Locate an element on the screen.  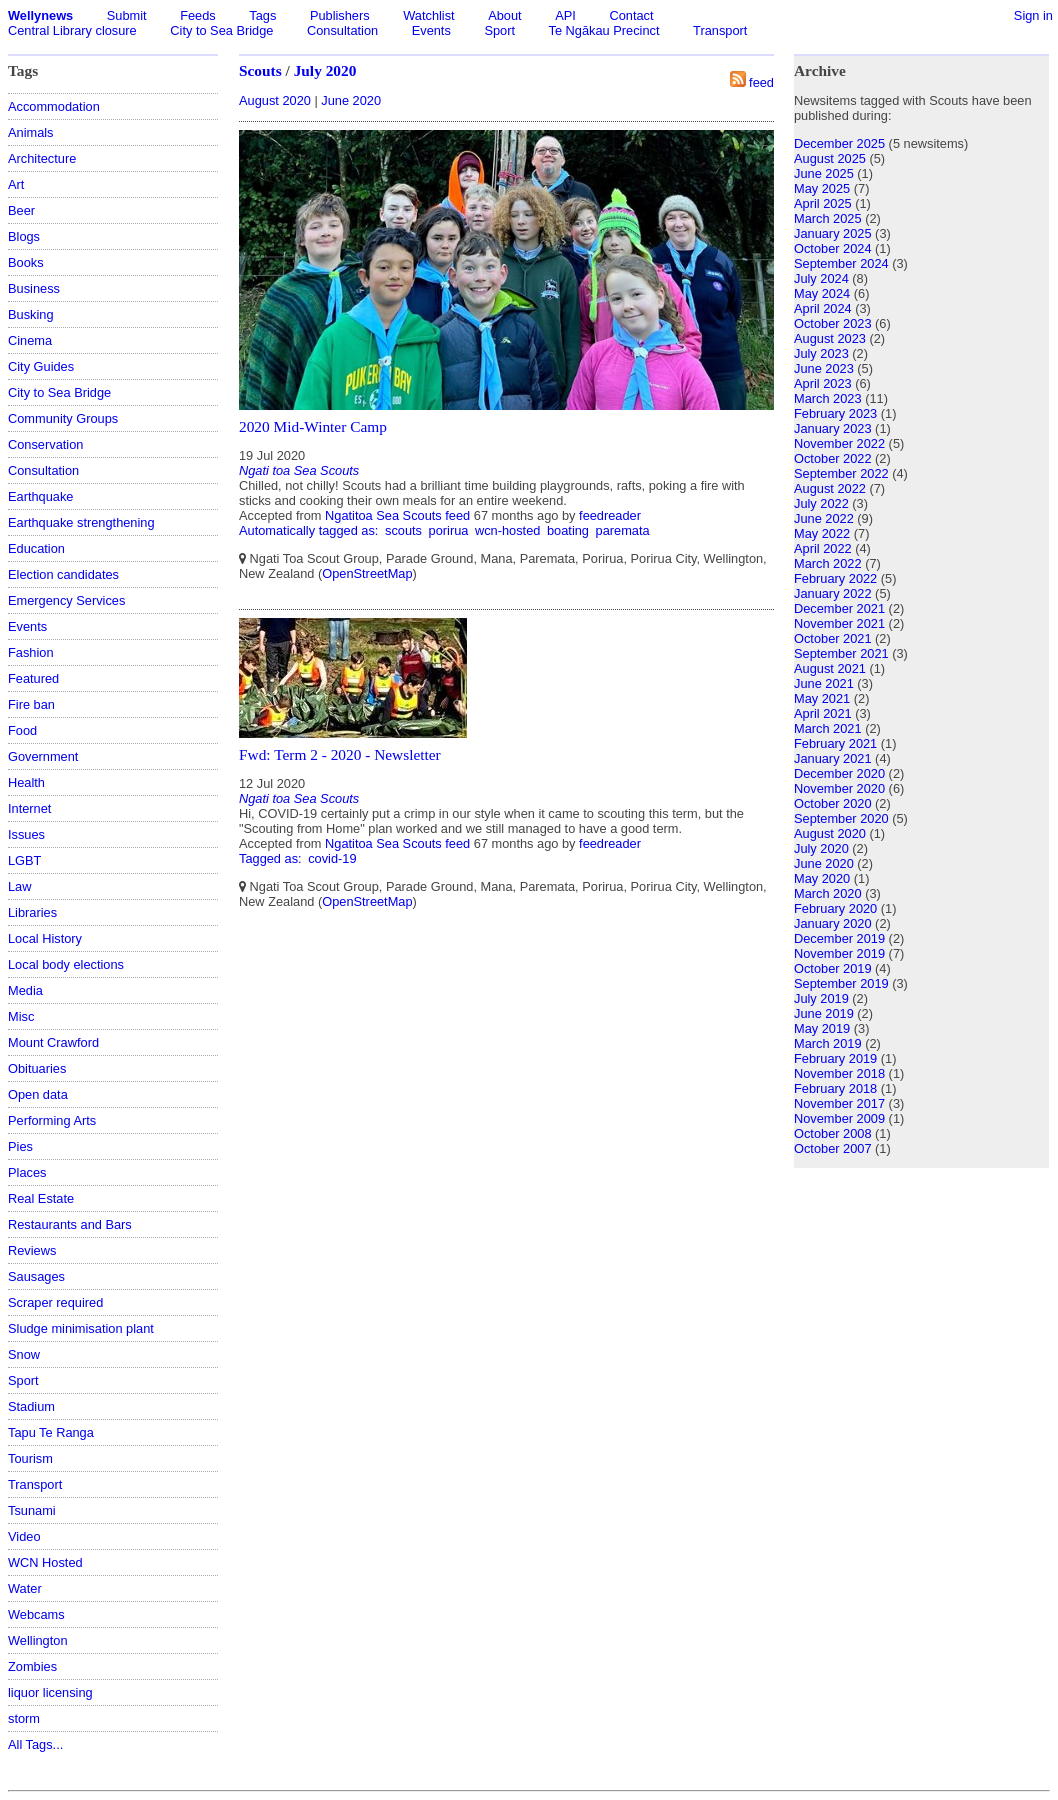
Art is located at coordinates (16, 184).